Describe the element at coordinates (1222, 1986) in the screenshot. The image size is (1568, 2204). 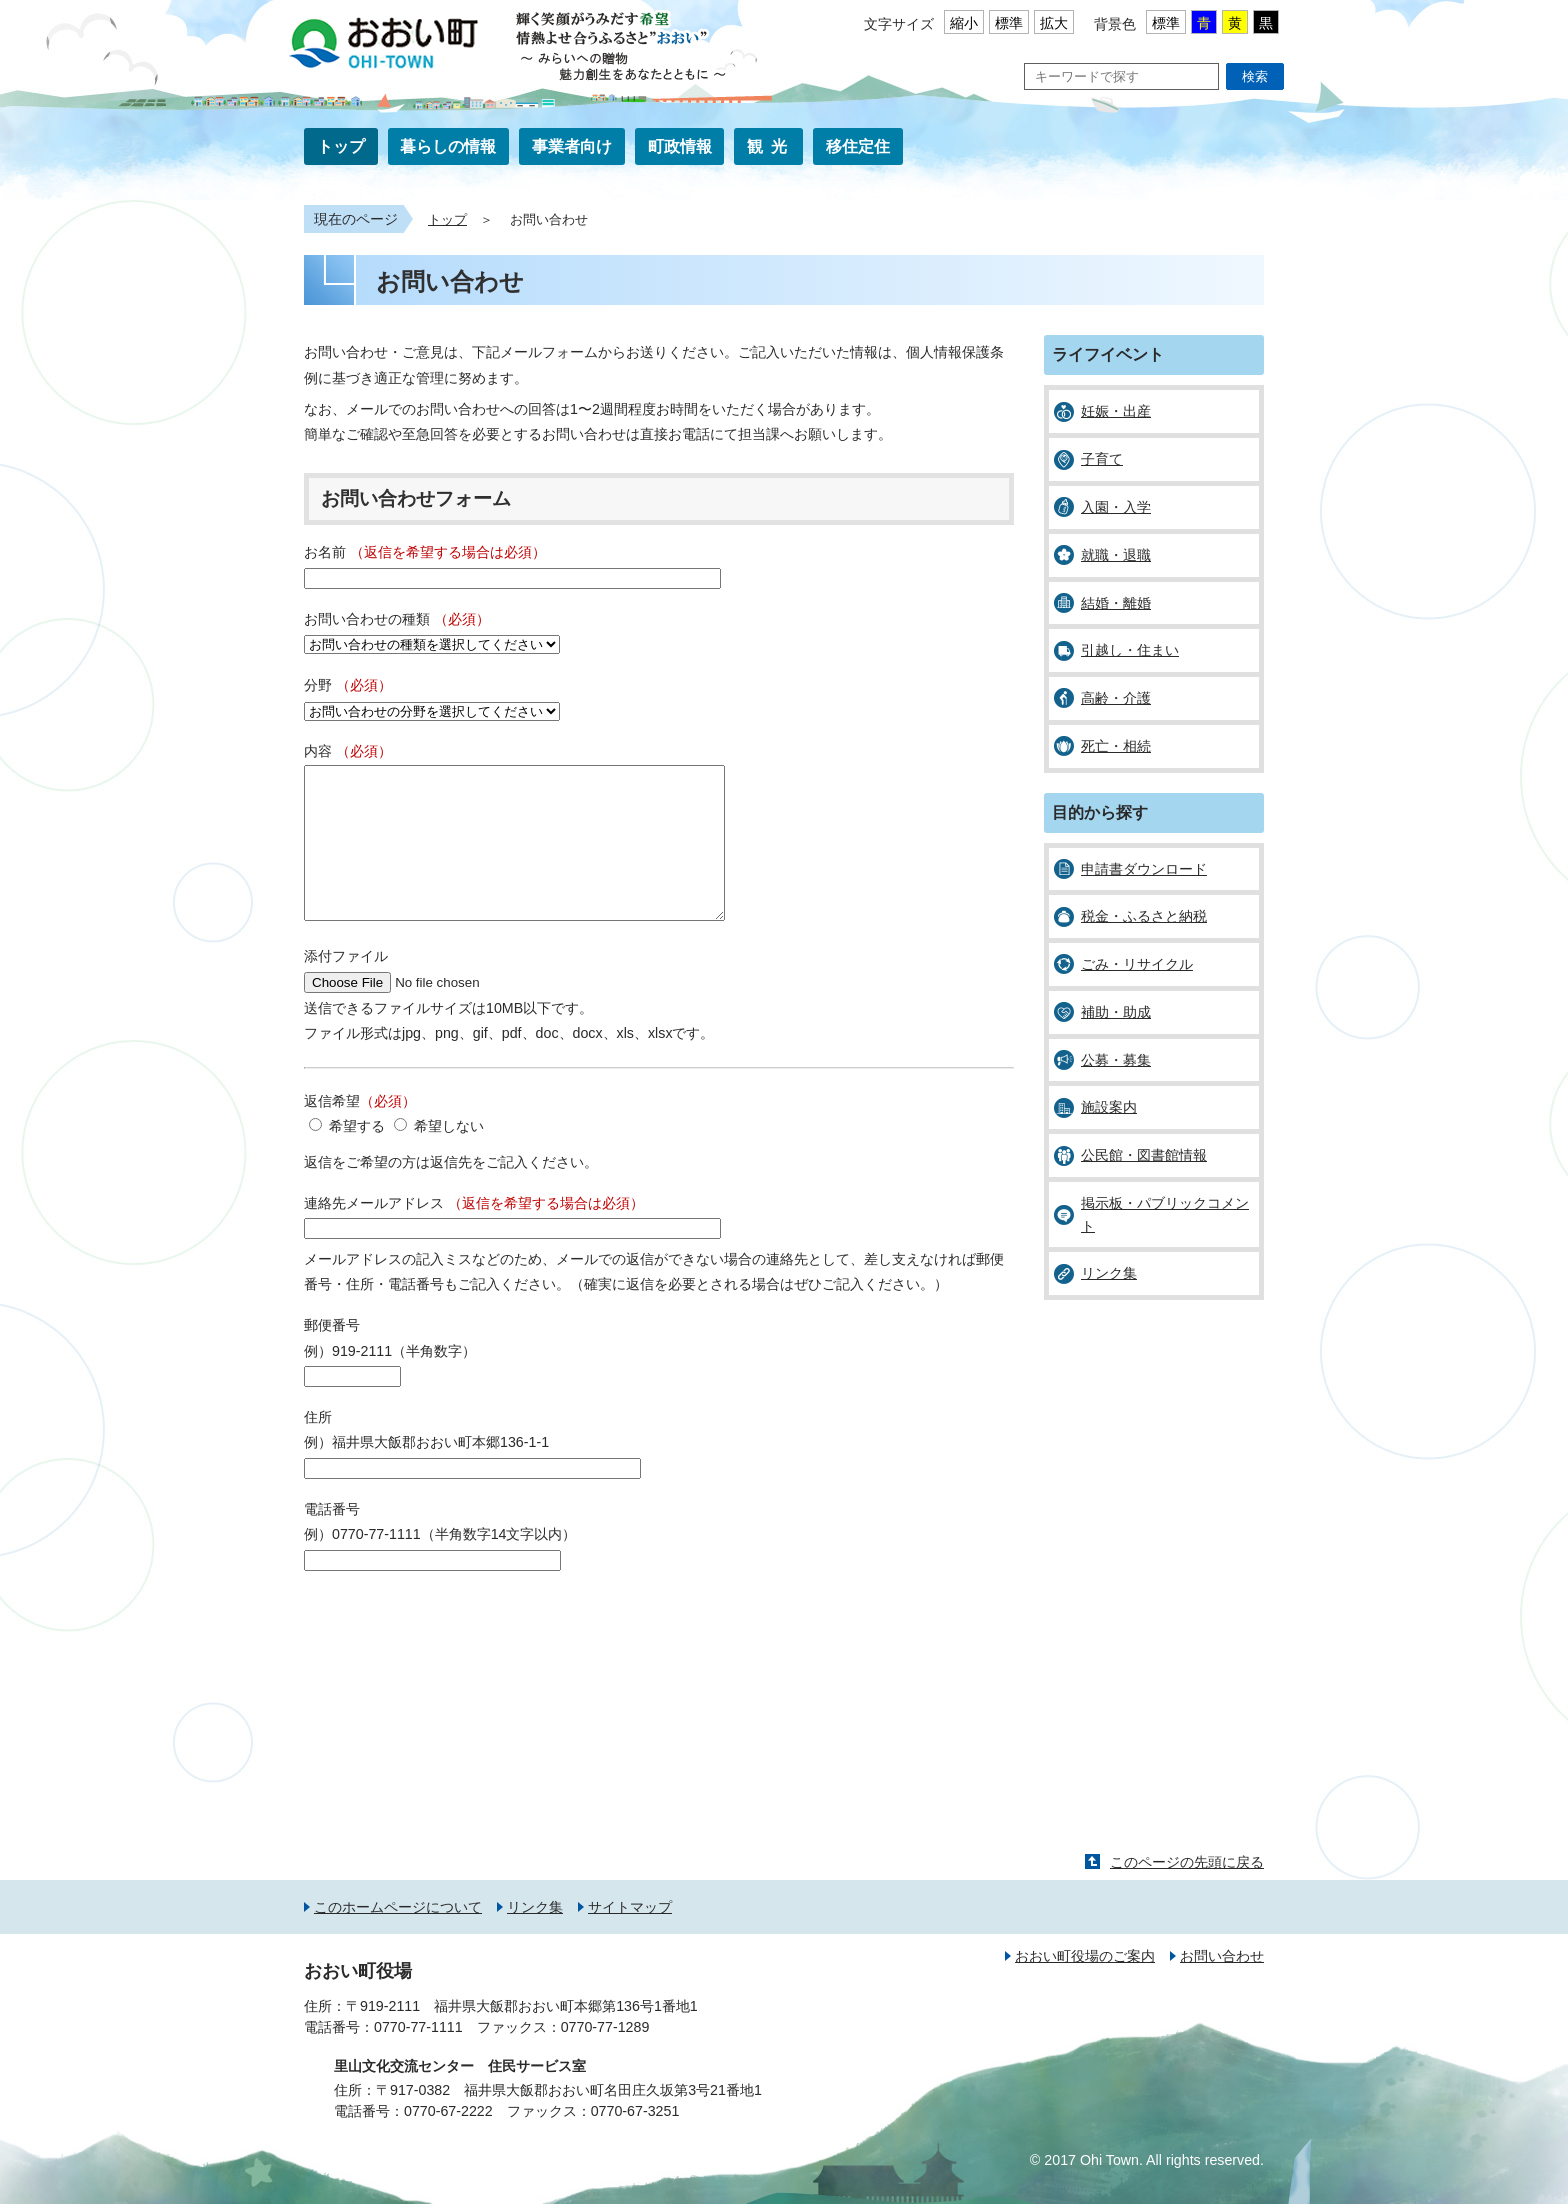
I see `お問い合わせ` at that location.